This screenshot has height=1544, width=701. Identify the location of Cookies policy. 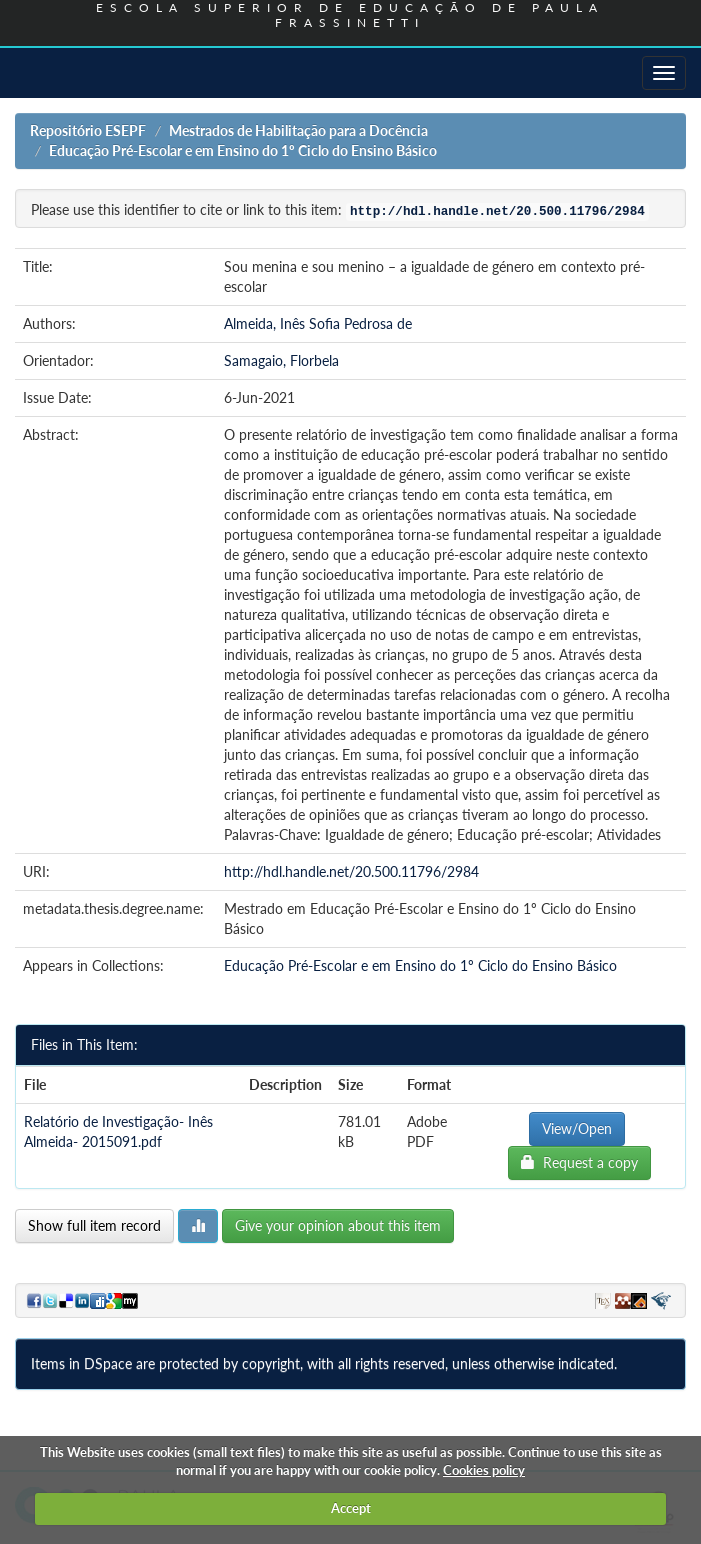
(484, 1470).